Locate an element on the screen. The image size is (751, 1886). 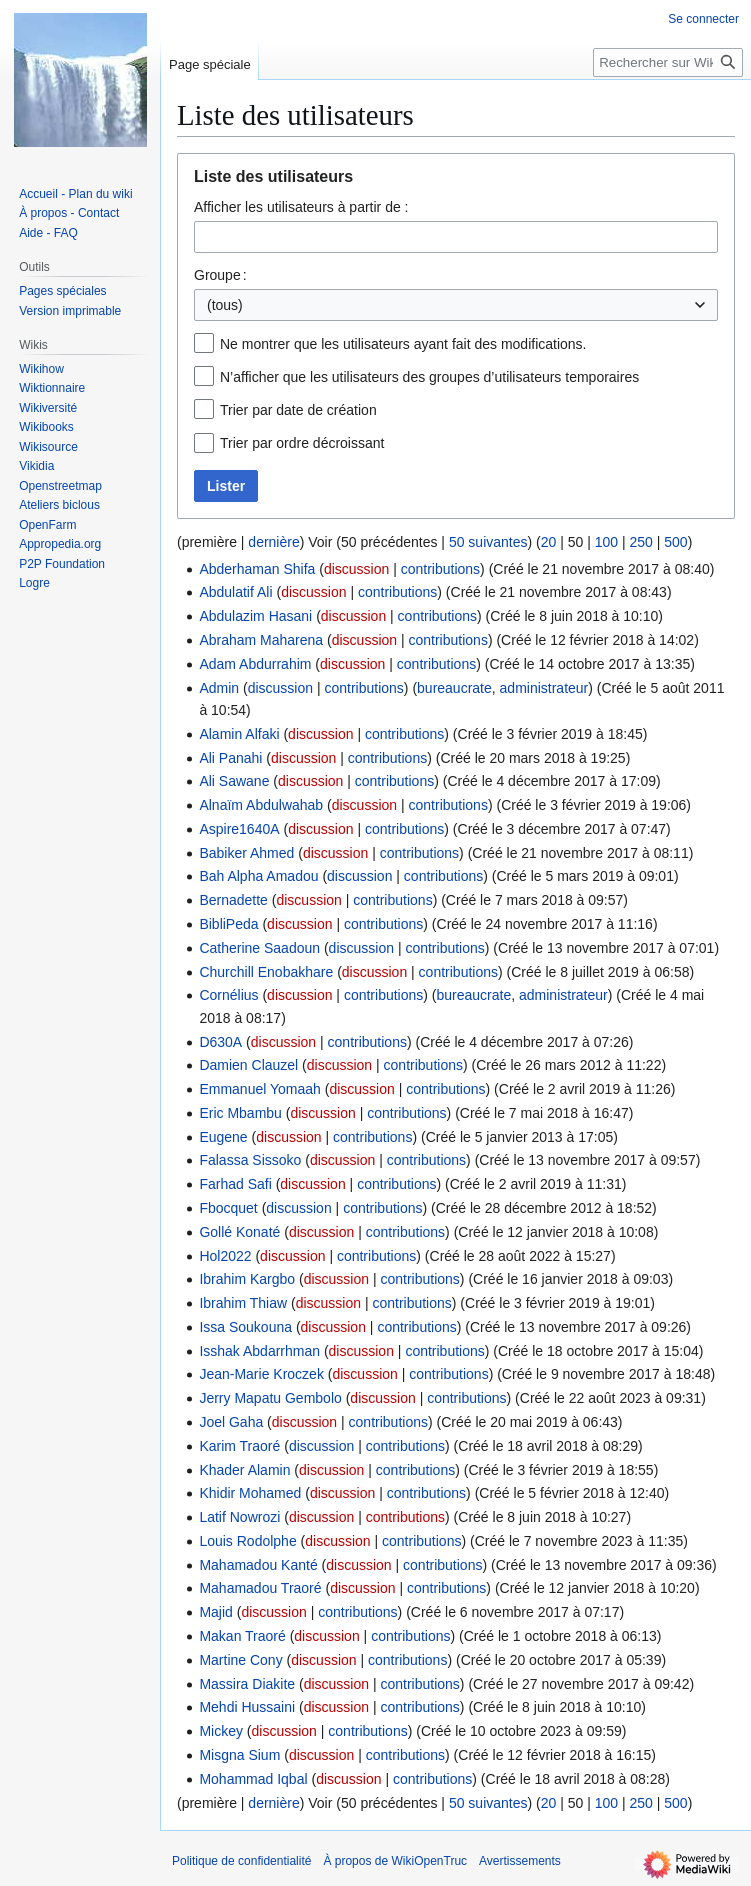
contributions is located at coordinates (440, 569).